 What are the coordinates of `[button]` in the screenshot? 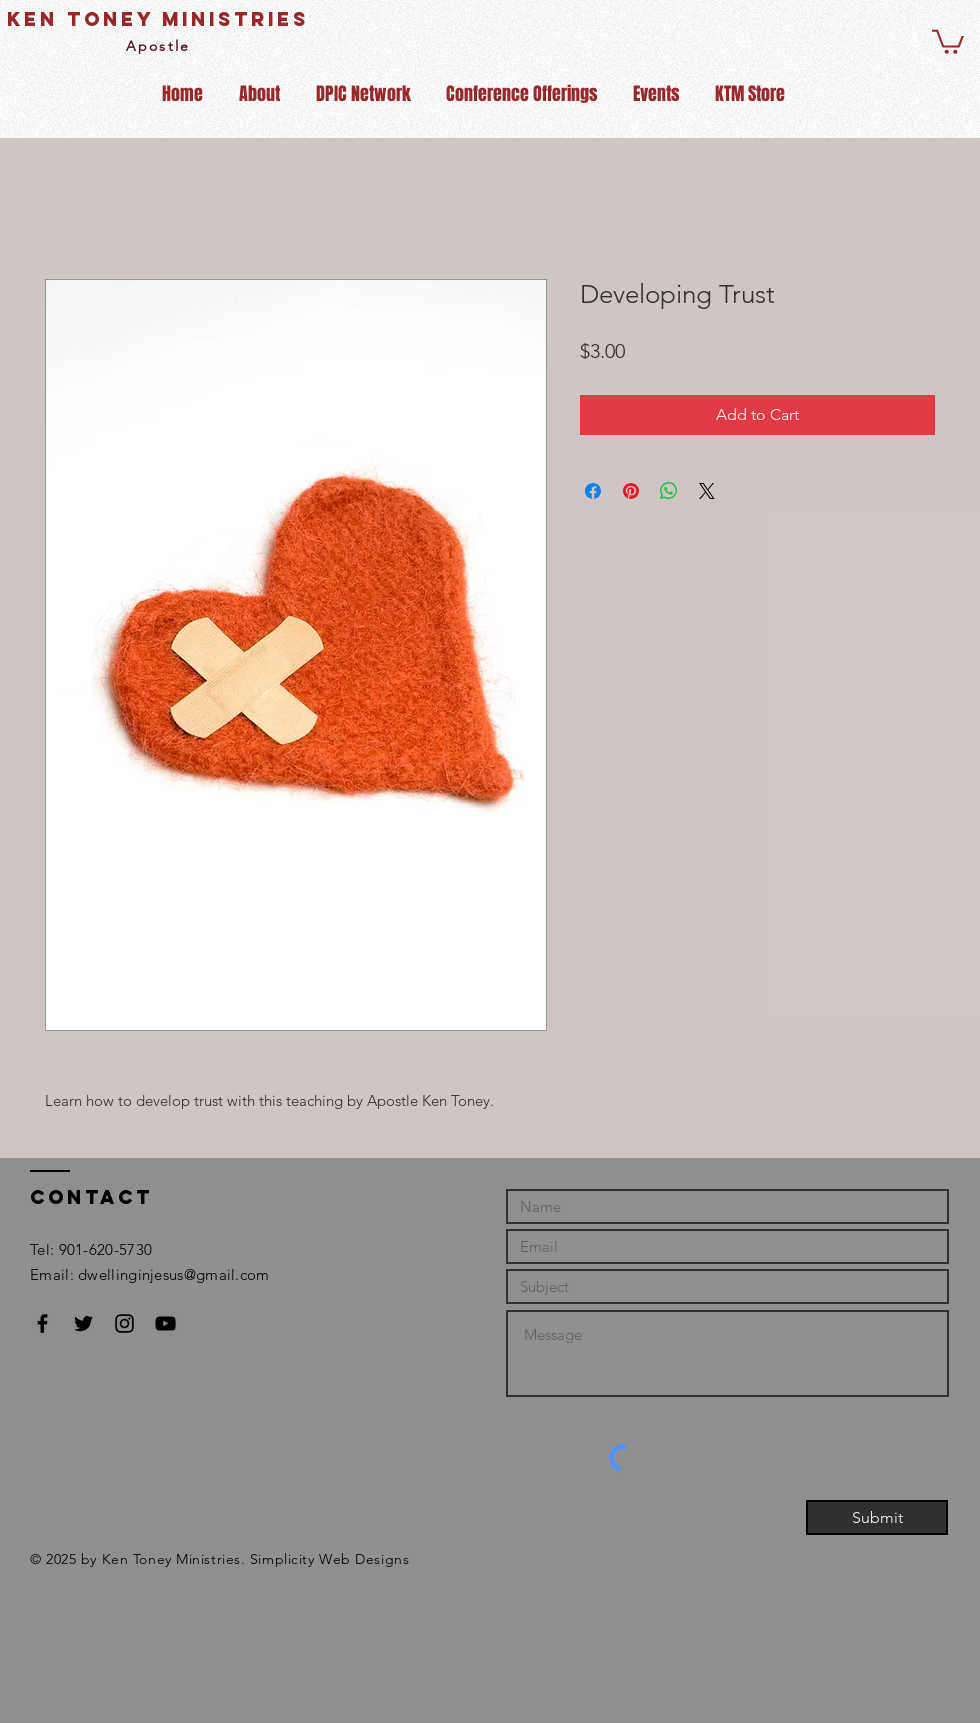 It's located at (948, 40).